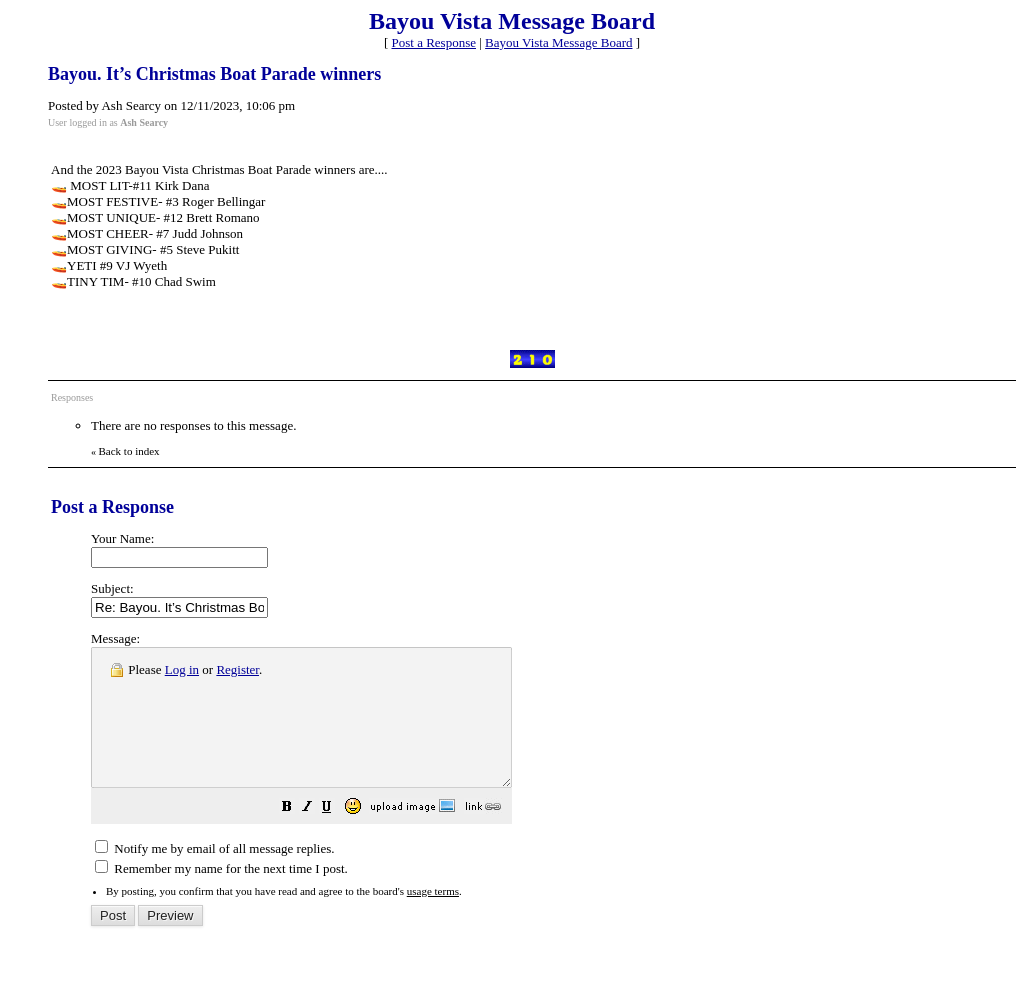 The height and width of the screenshot is (982, 1024). Describe the element at coordinates (434, 42) in the screenshot. I see `Post a Response [button]` at that location.